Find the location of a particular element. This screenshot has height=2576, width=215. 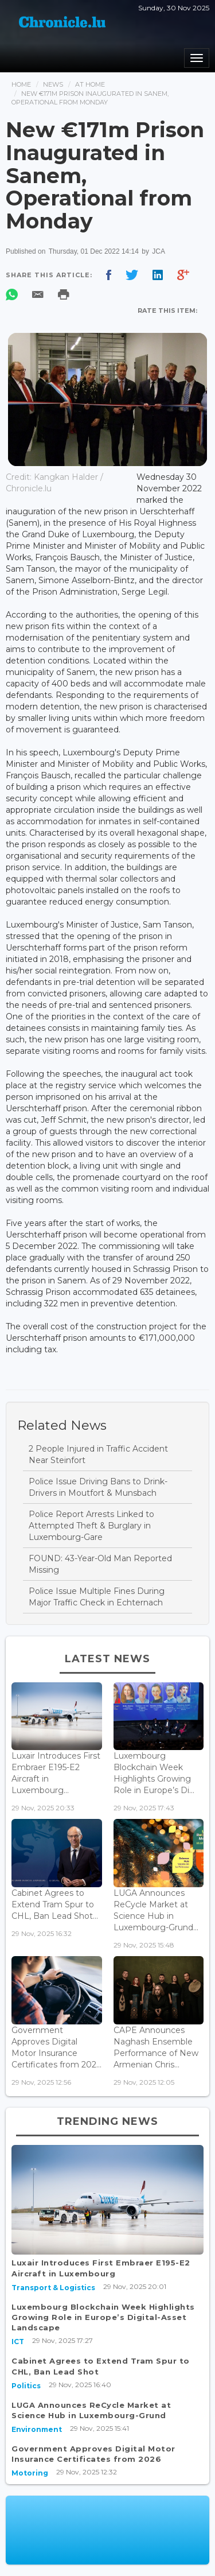

FOUND: 43-Year-Old Man Reported Missing is located at coordinates (100, 1564).